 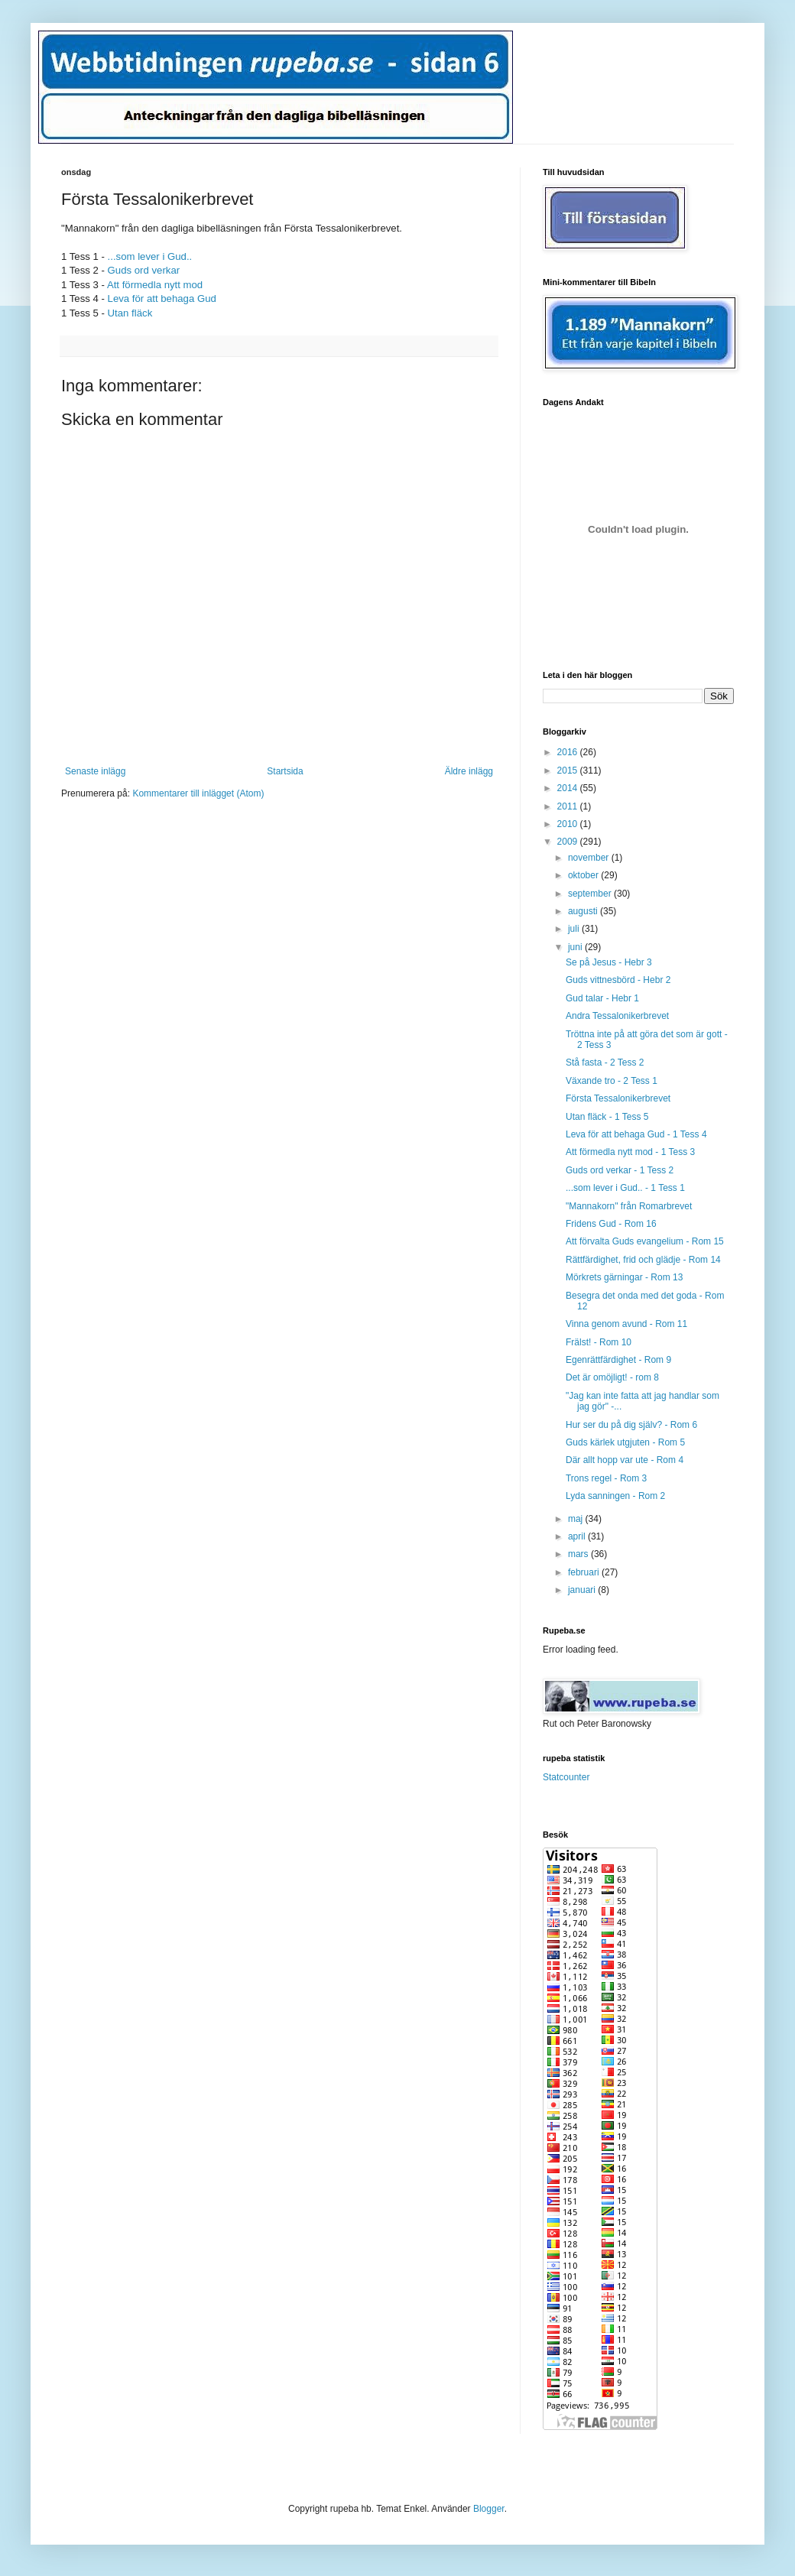 What do you see at coordinates (591, 893) in the screenshot?
I see `september` at bounding box center [591, 893].